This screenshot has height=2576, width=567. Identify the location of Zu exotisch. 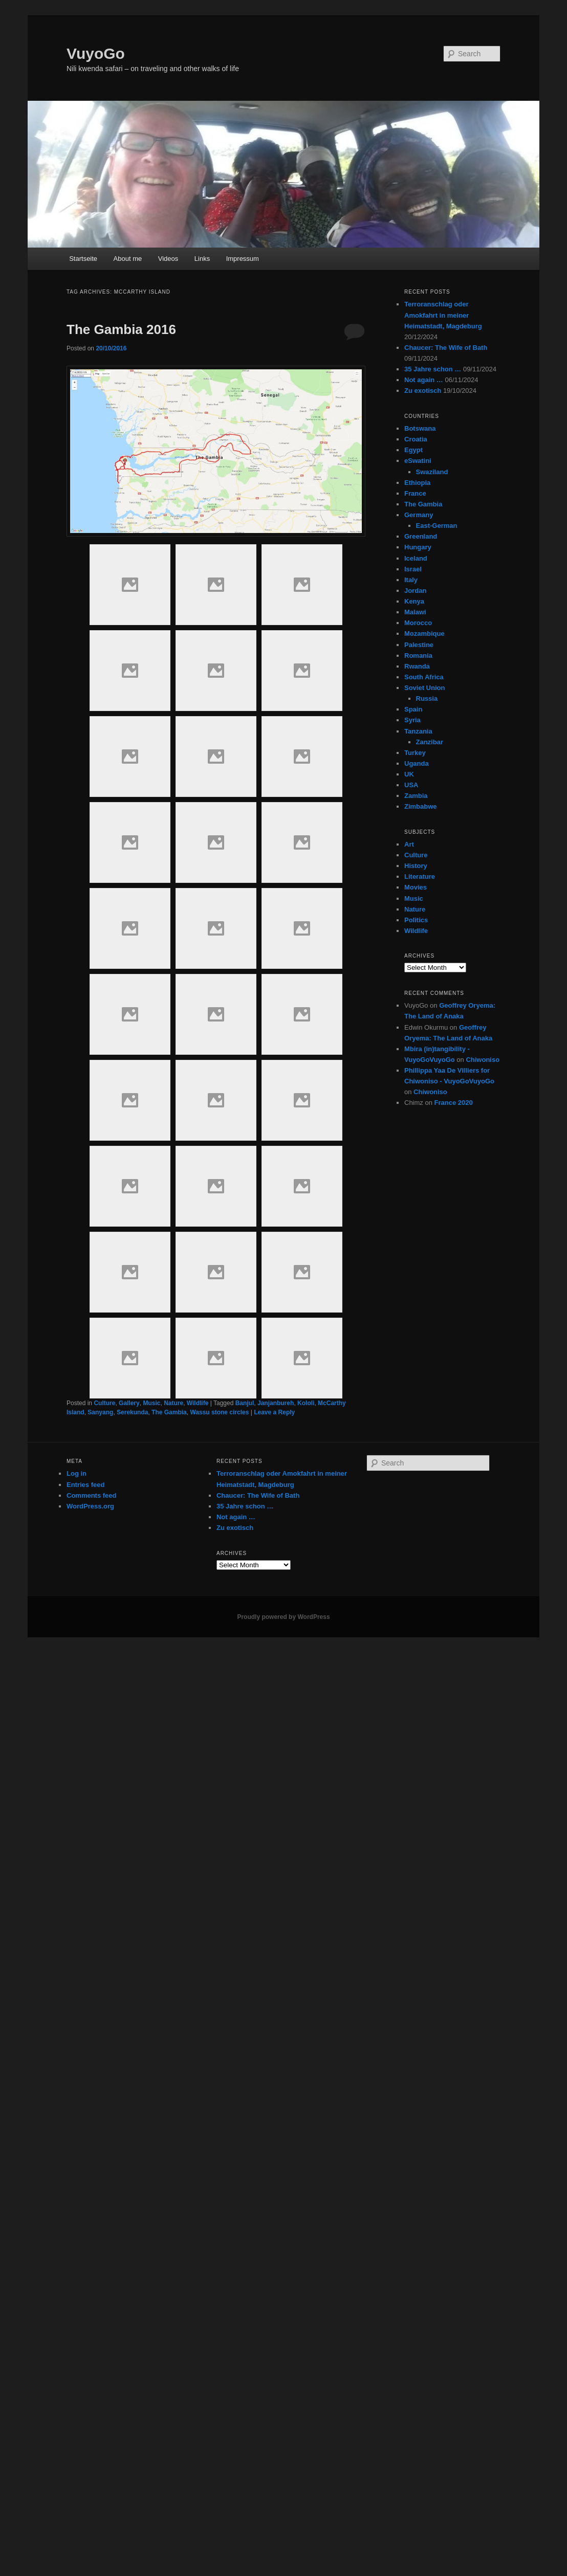
(422, 390).